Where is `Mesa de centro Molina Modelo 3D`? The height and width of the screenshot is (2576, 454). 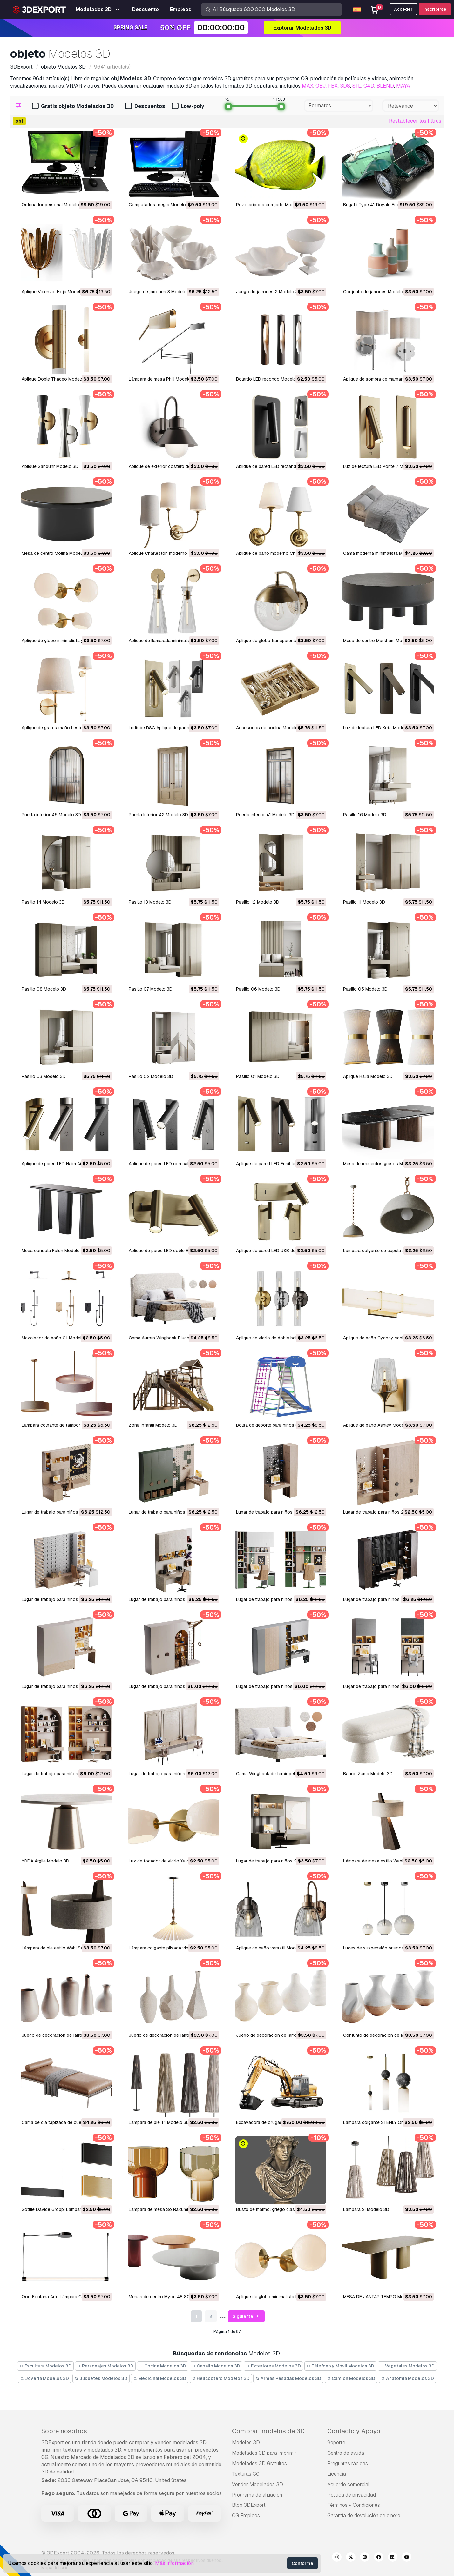
Mesa de centro Molina Modelo 3D is located at coordinates (56, 553).